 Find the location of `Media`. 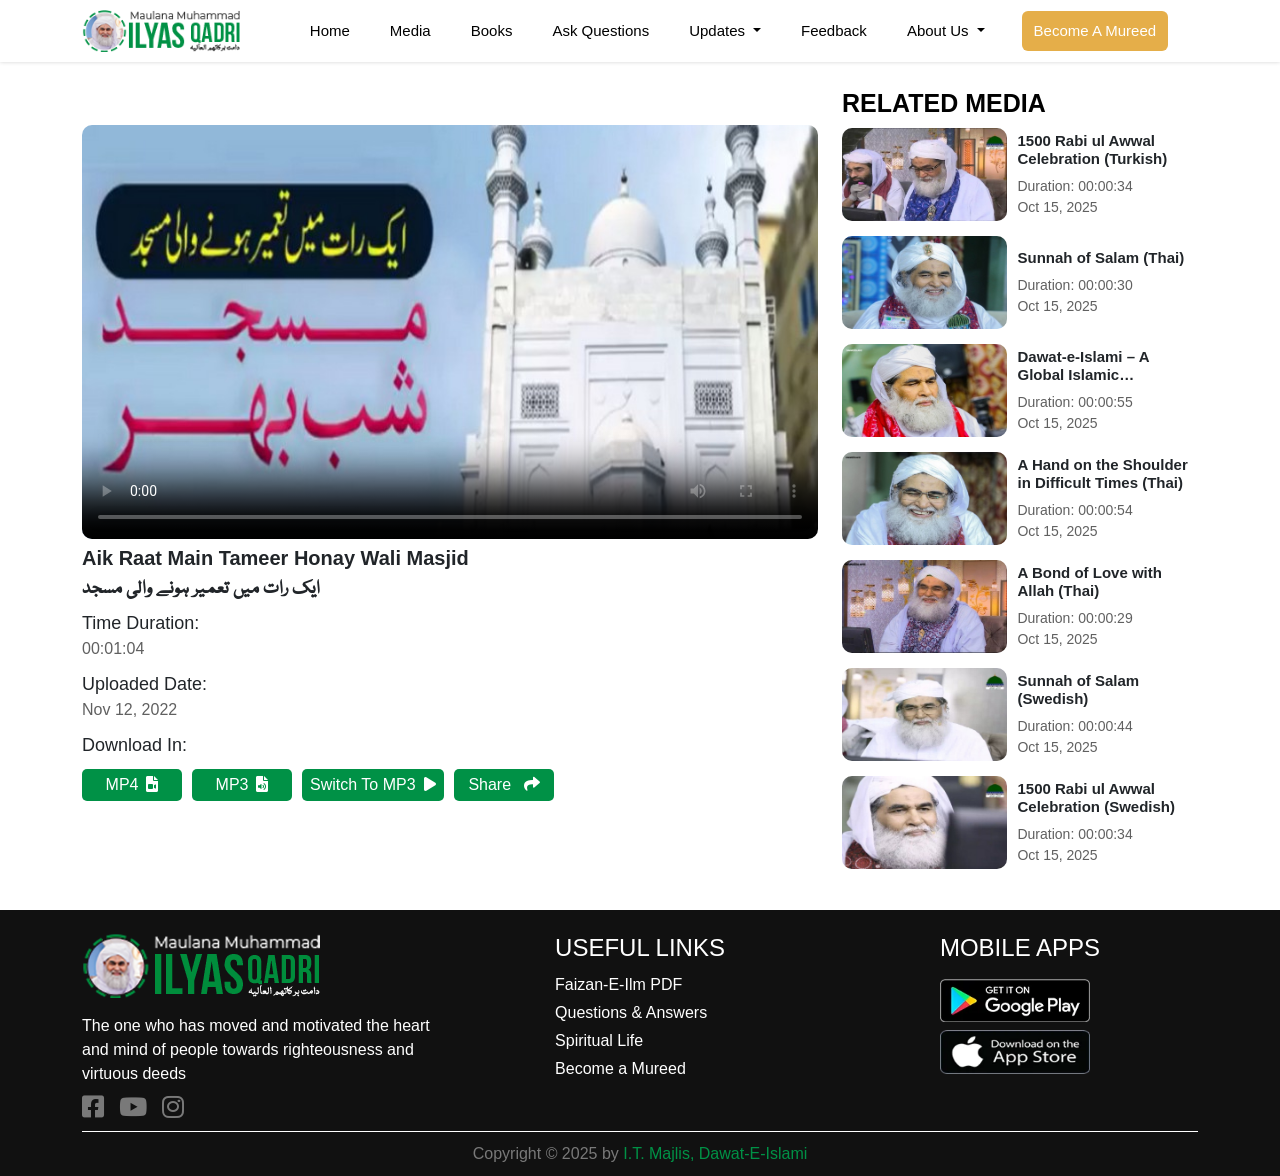

Media is located at coordinates (410, 30).